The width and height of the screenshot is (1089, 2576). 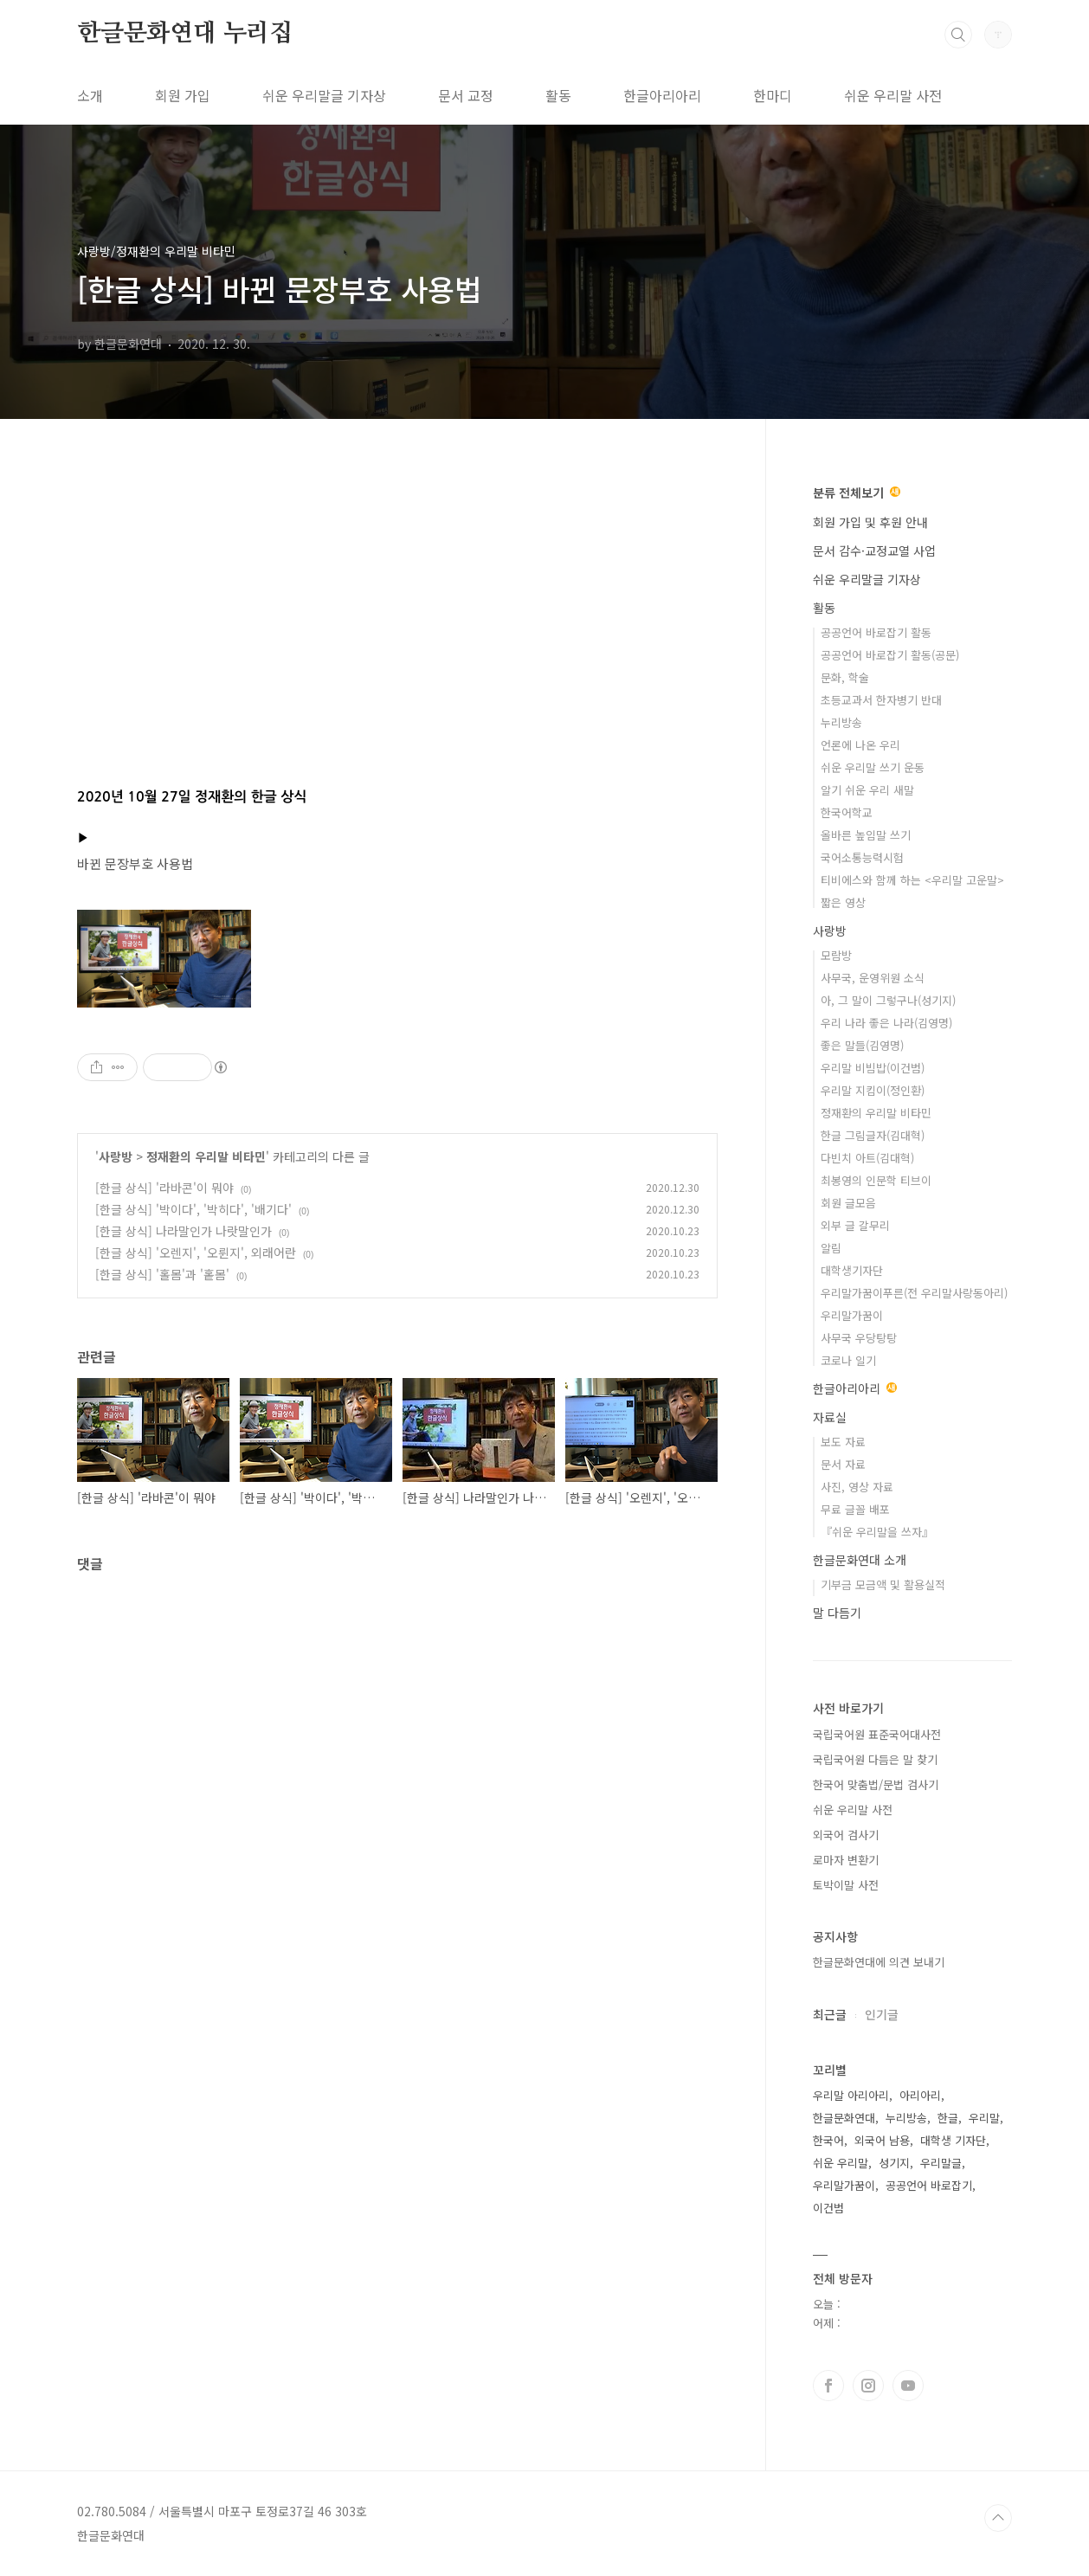 What do you see at coordinates (873, 1135) in the screenshot?
I see `한글 그림글자(김대혁)` at bounding box center [873, 1135].